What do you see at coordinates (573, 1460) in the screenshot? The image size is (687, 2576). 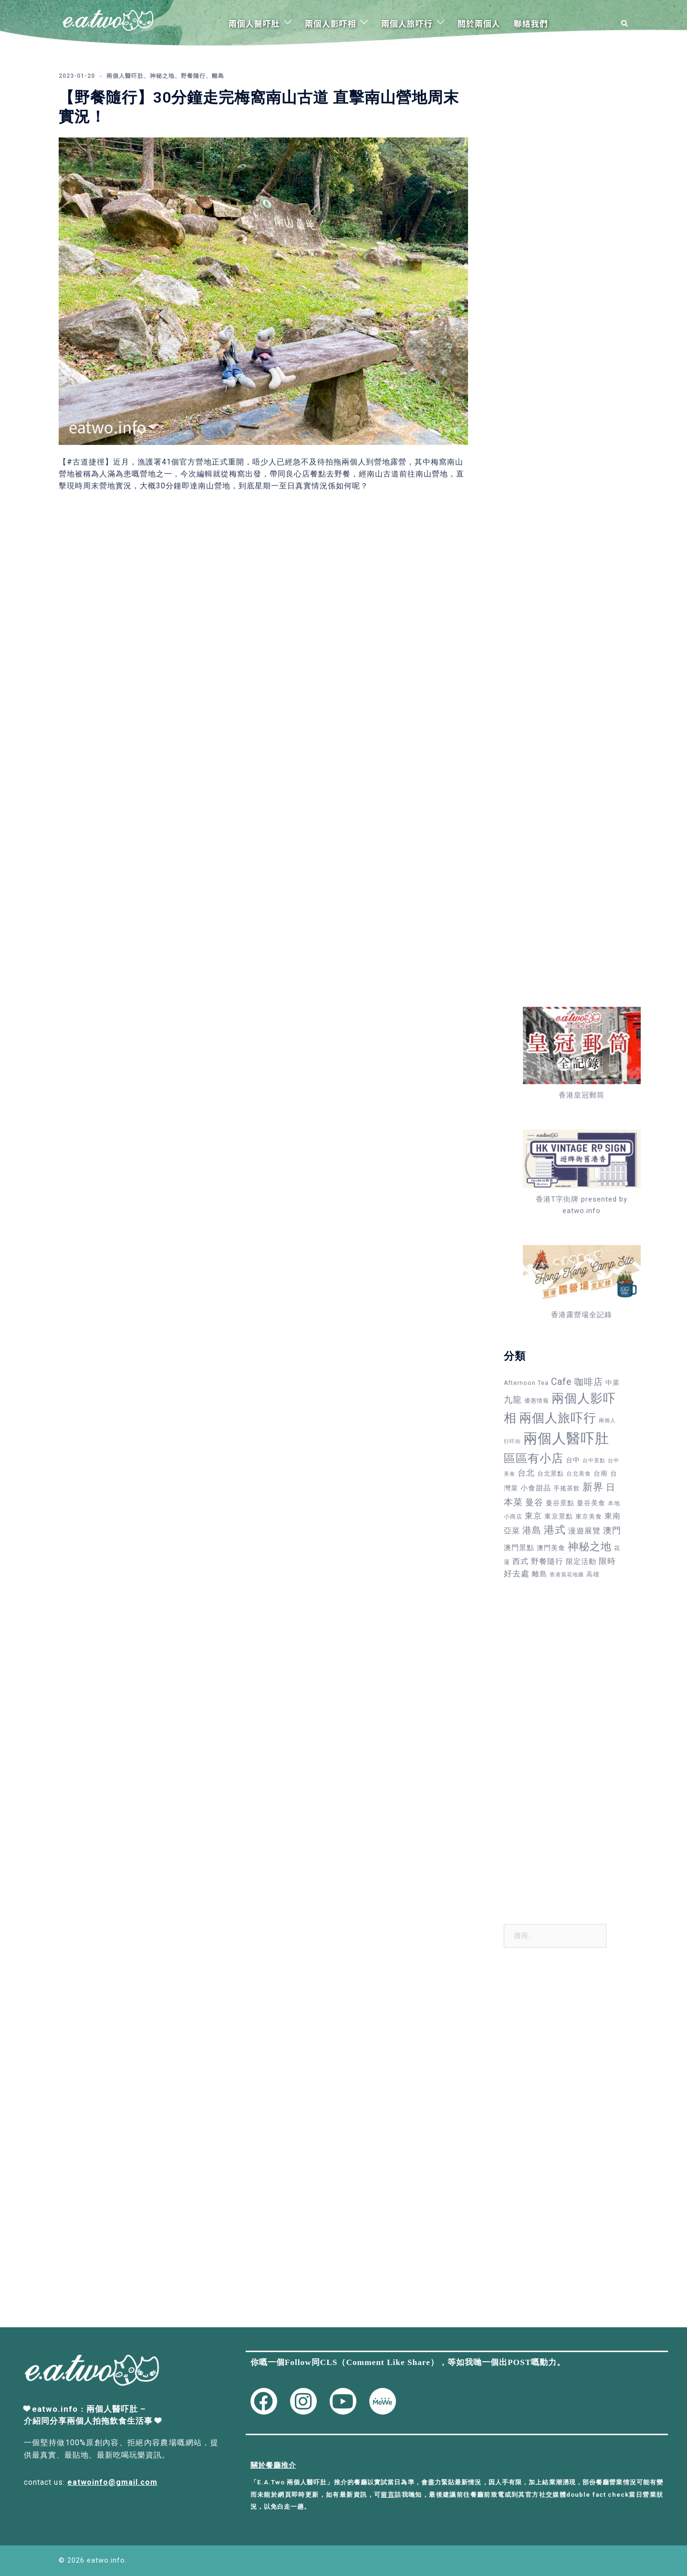 I see `台中 [台中 (49 個項目)]` at bounding box center [573, 1460].